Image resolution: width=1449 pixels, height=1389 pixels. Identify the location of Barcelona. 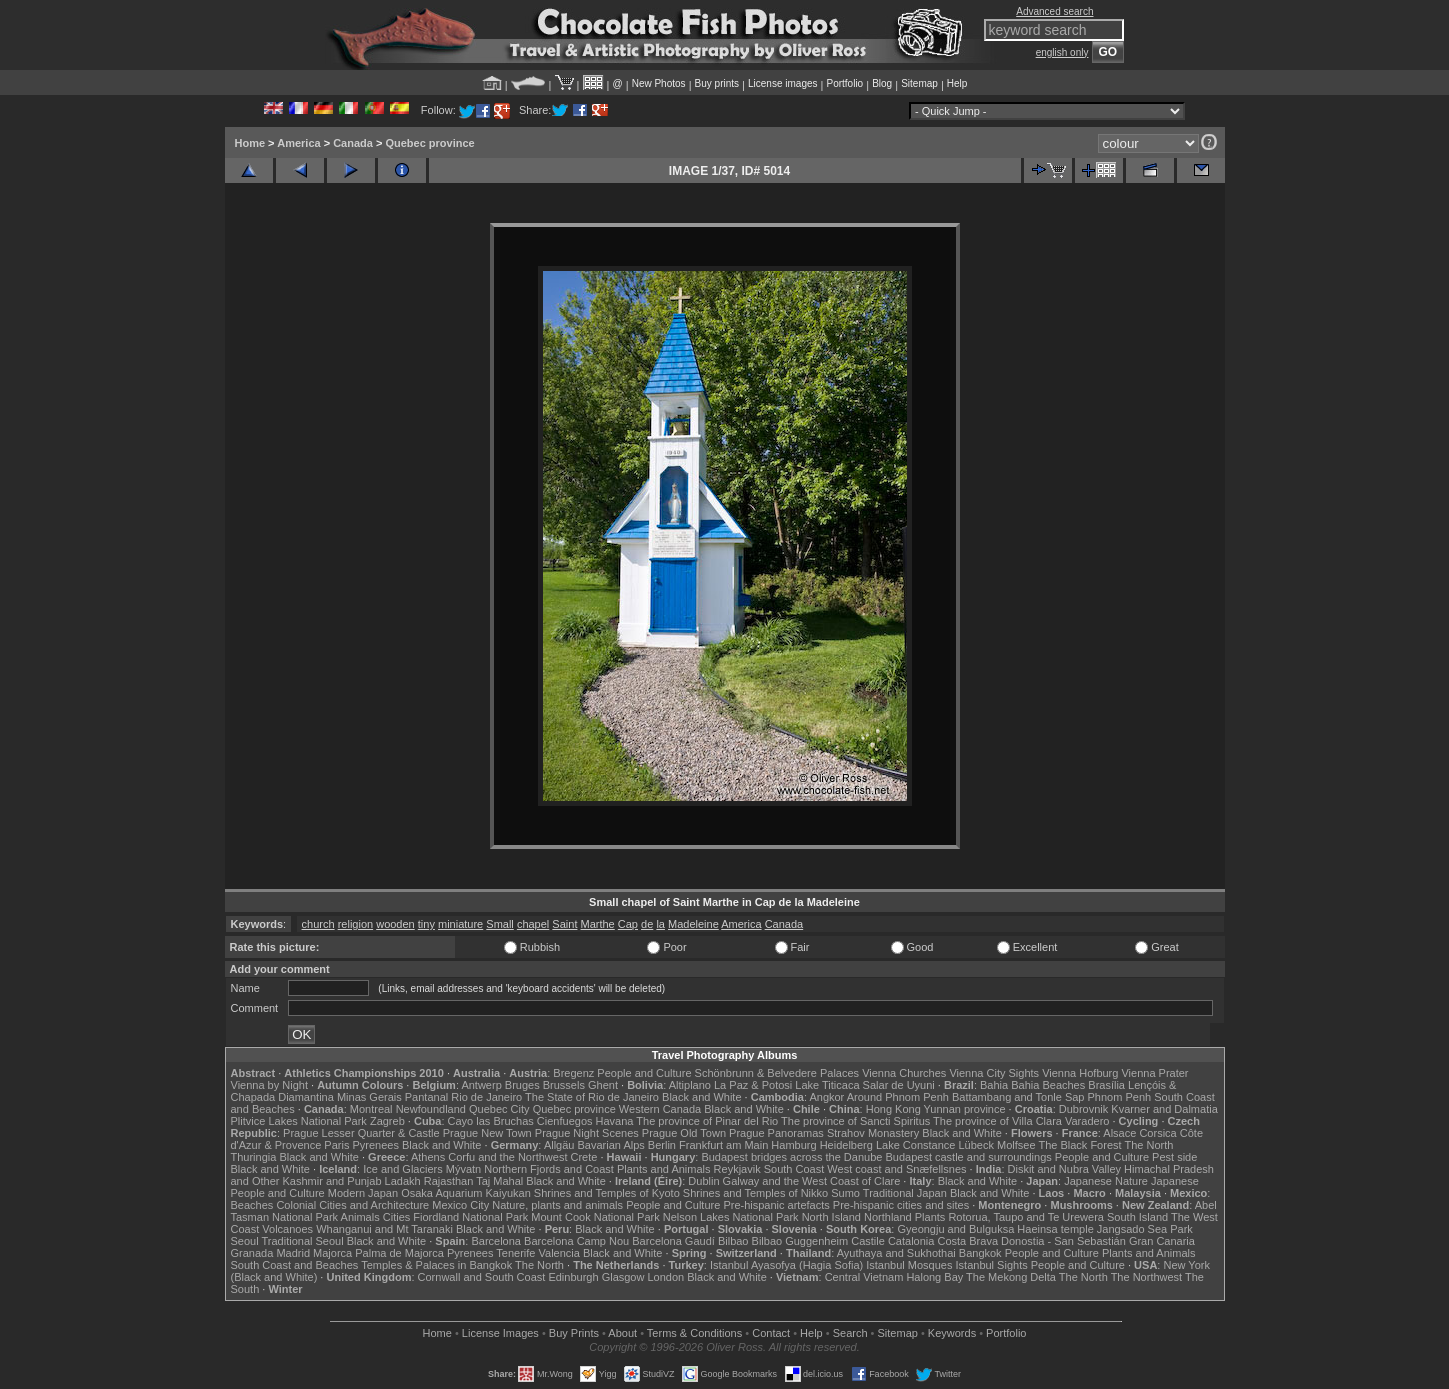
(496, 1241).